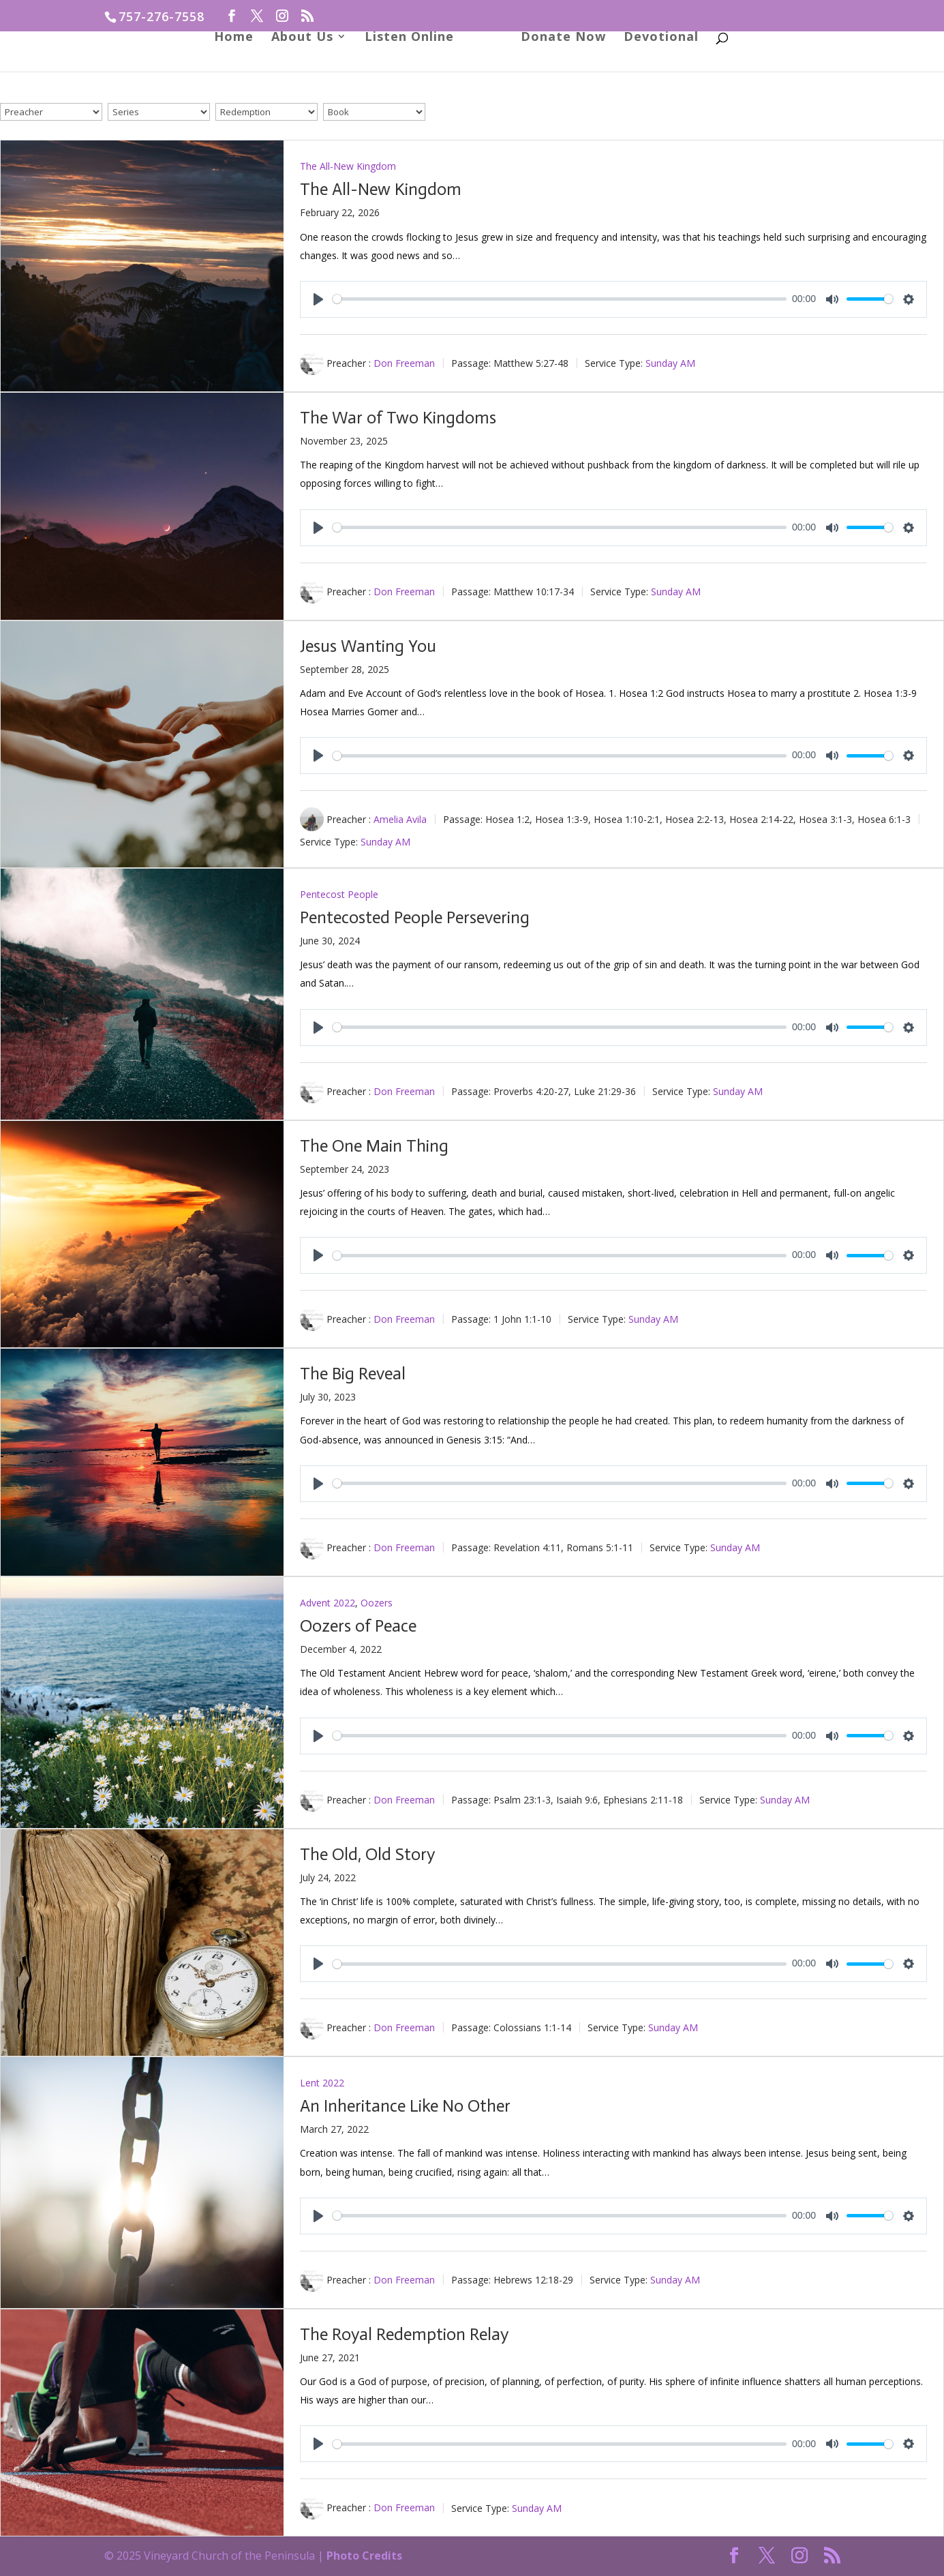 This screenshot has height=2576, width=944. What do you see at coordinates (307, 68) in the screenshot?
I see `About Us` at bounding box center [307, 68].